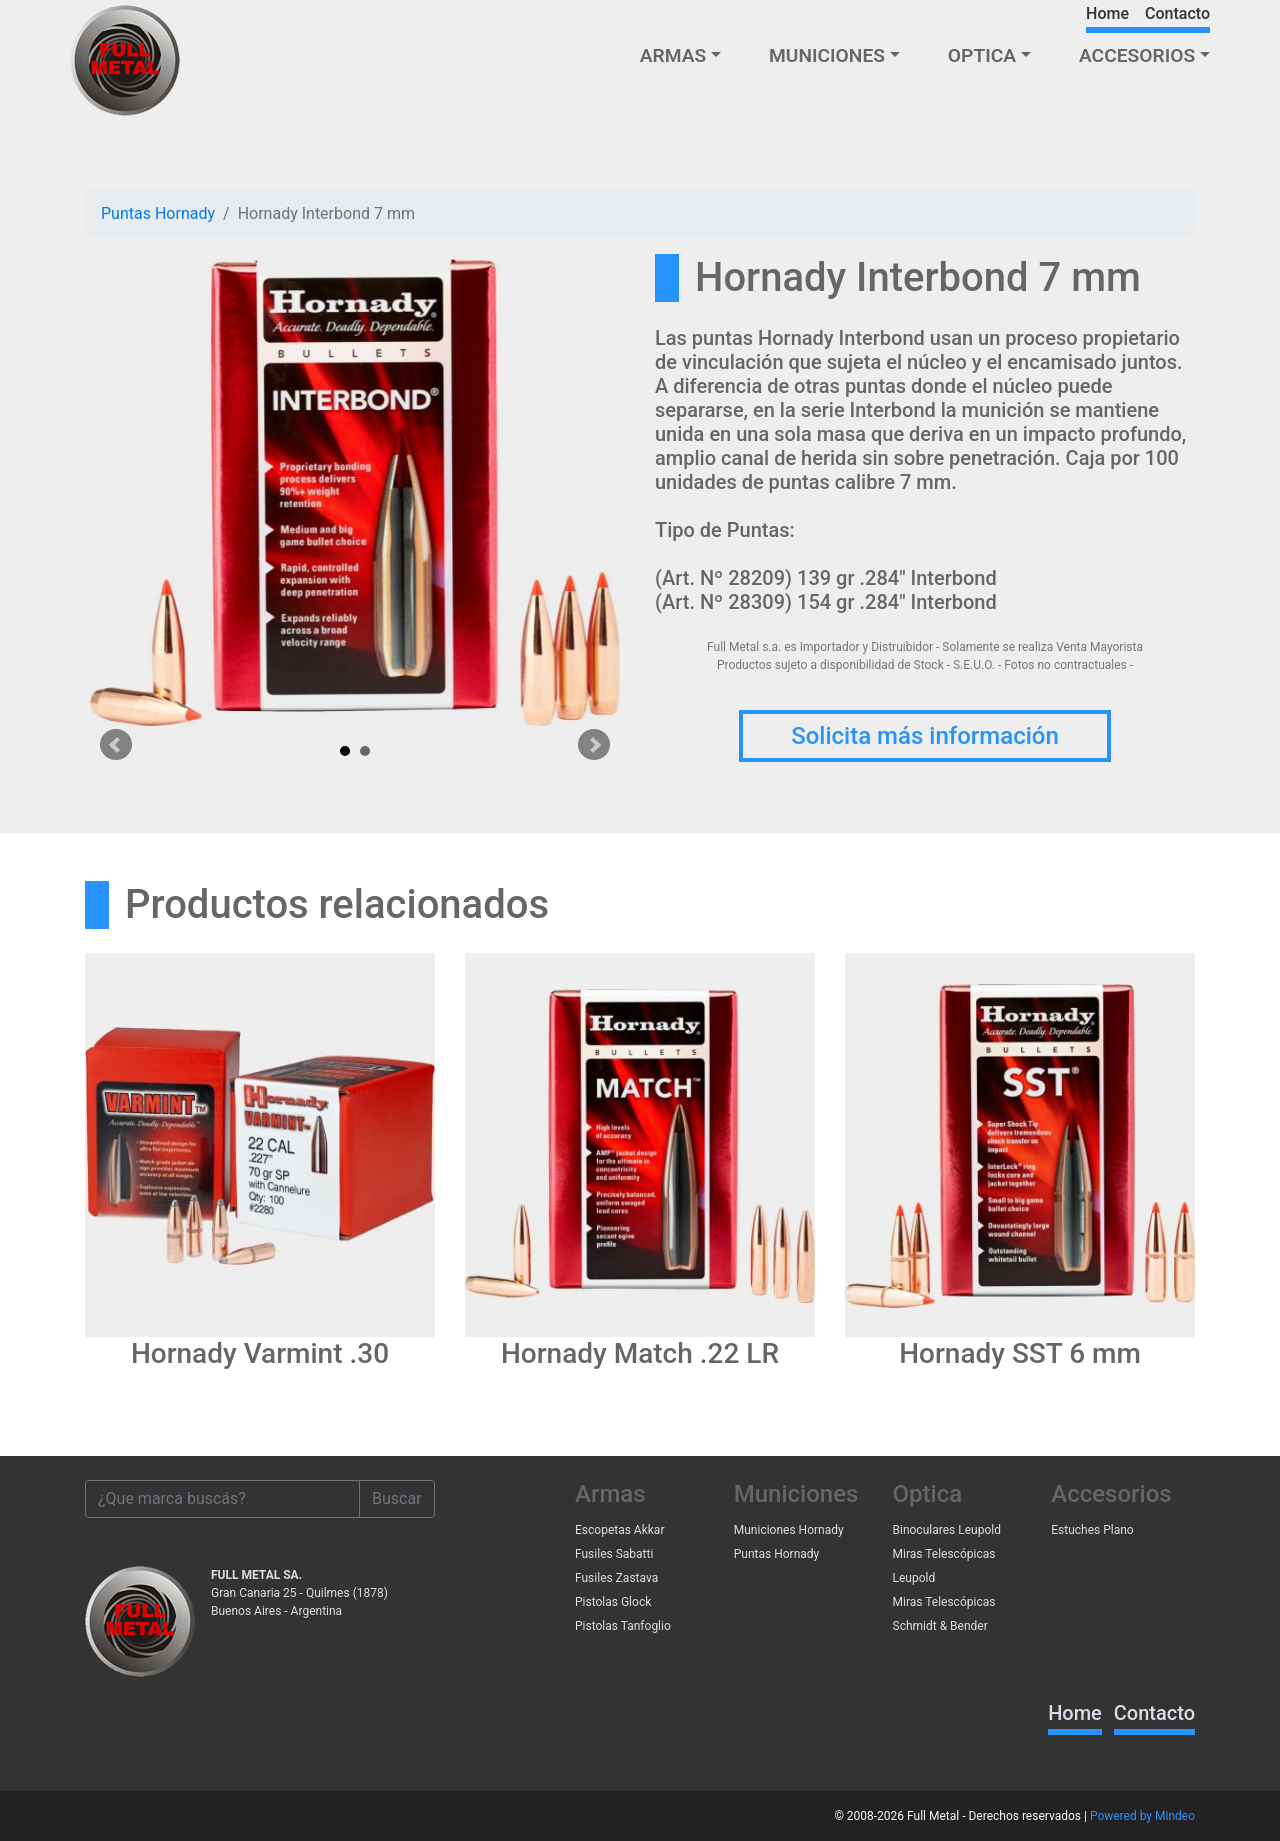 The width and height of the screenshot is (1280, 1841). Describe the element at coordinates (982, 55) in the screenshot. I see `OPTICA` at that location.